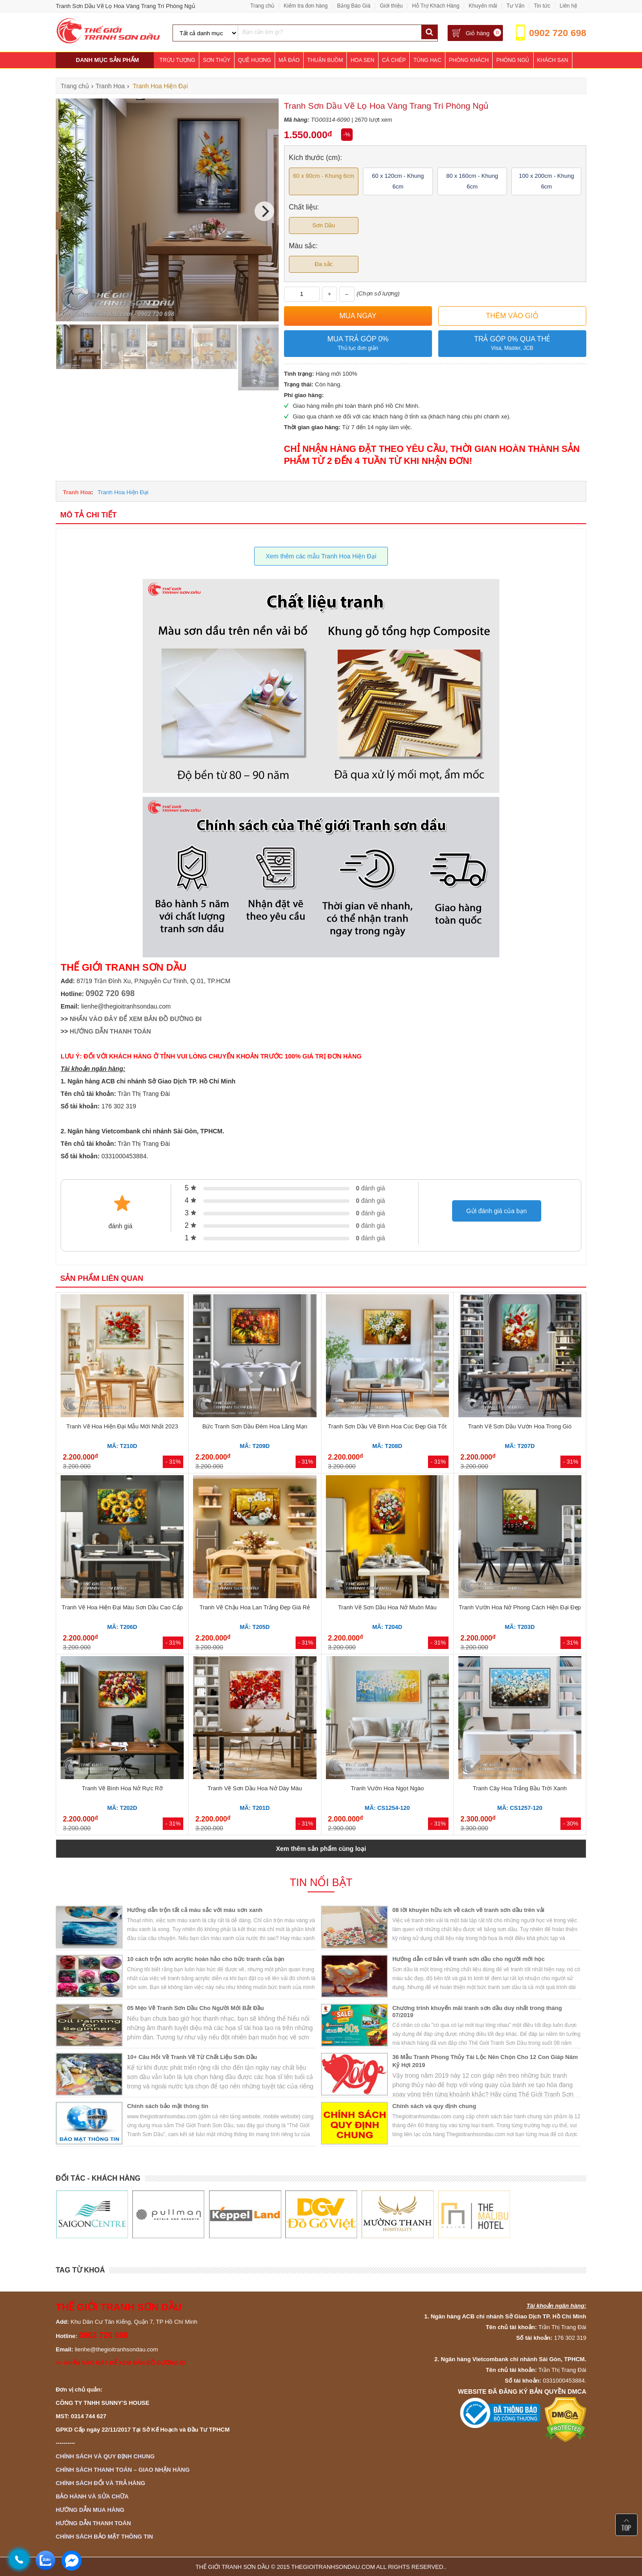 The height and width of the screenshot is (2576, 642). Describe the element at coordinates (520, 1426) in the screenshot. I see `Tranh Vẽ Sơn Dầu Vườn Hoa Trong Gió` at that location.